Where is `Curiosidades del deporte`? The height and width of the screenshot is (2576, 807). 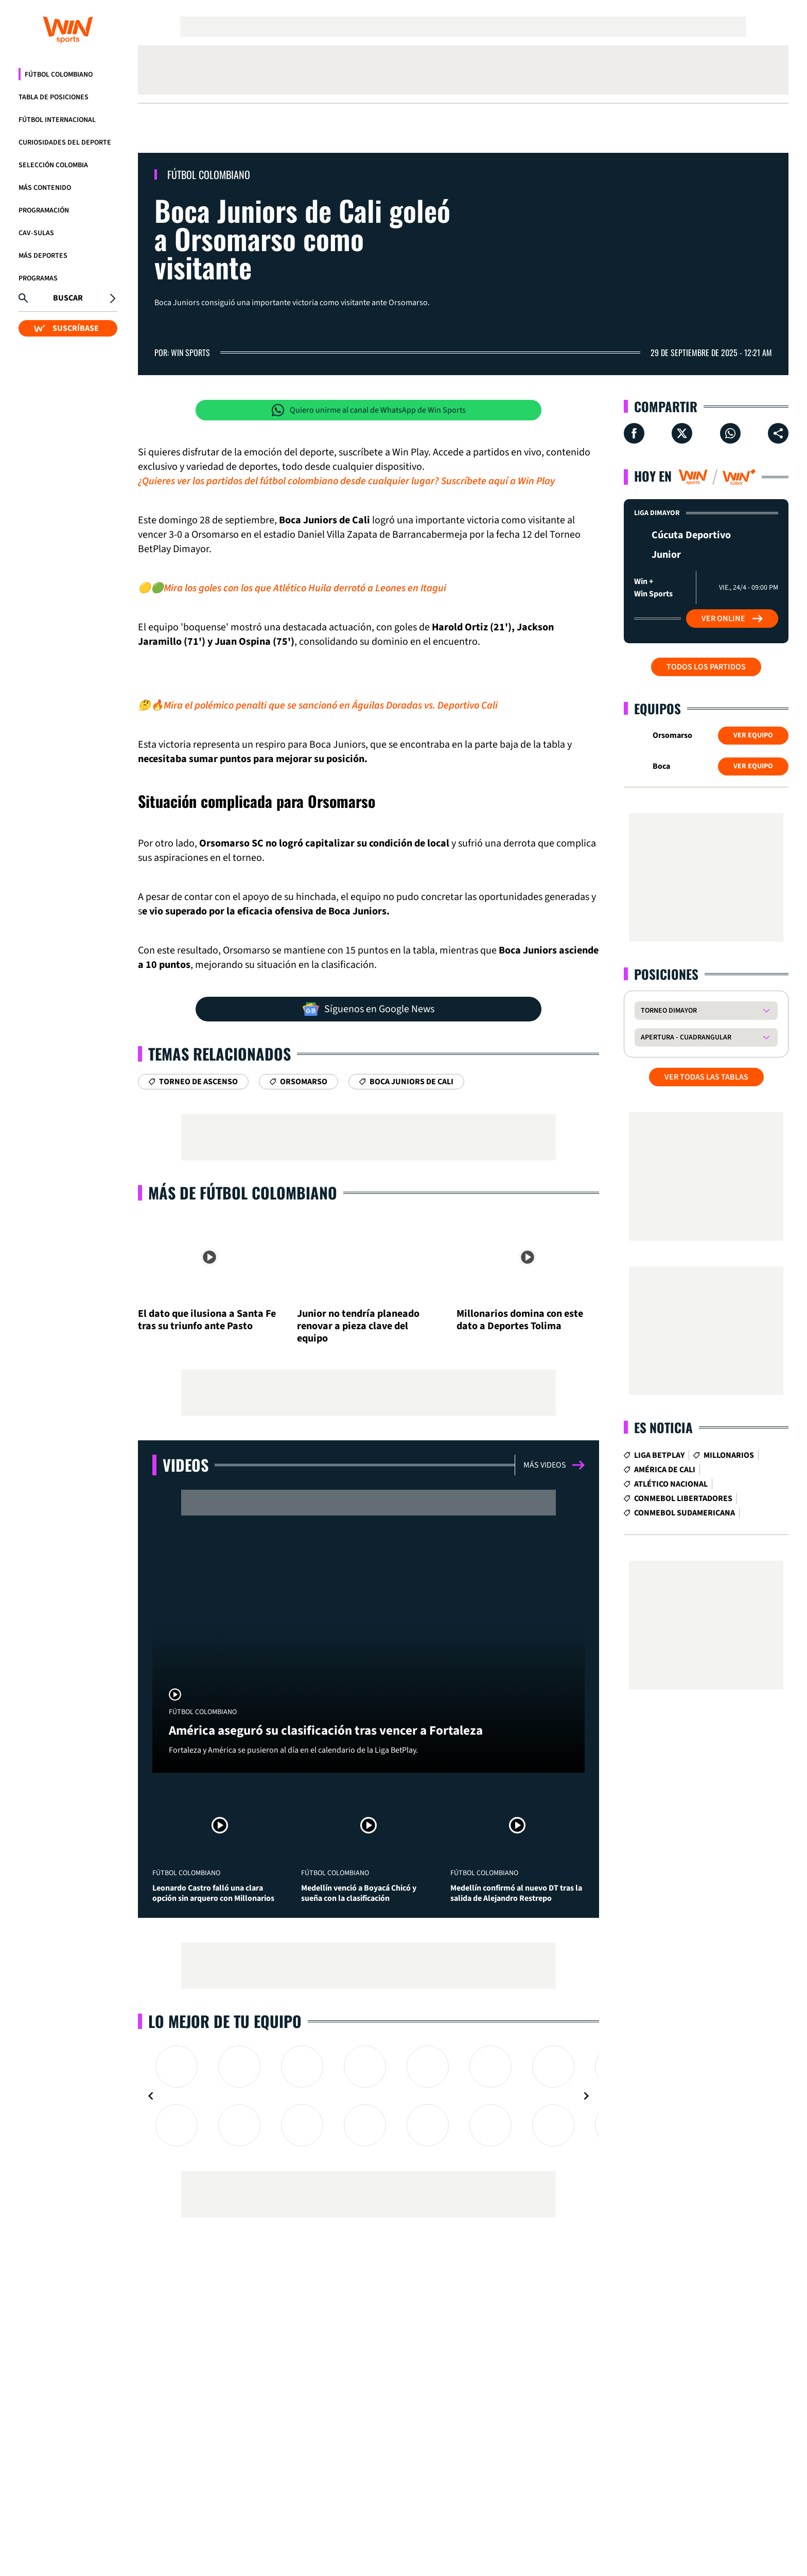 Curiosidades del deporte is located at coordinates (65, 142).